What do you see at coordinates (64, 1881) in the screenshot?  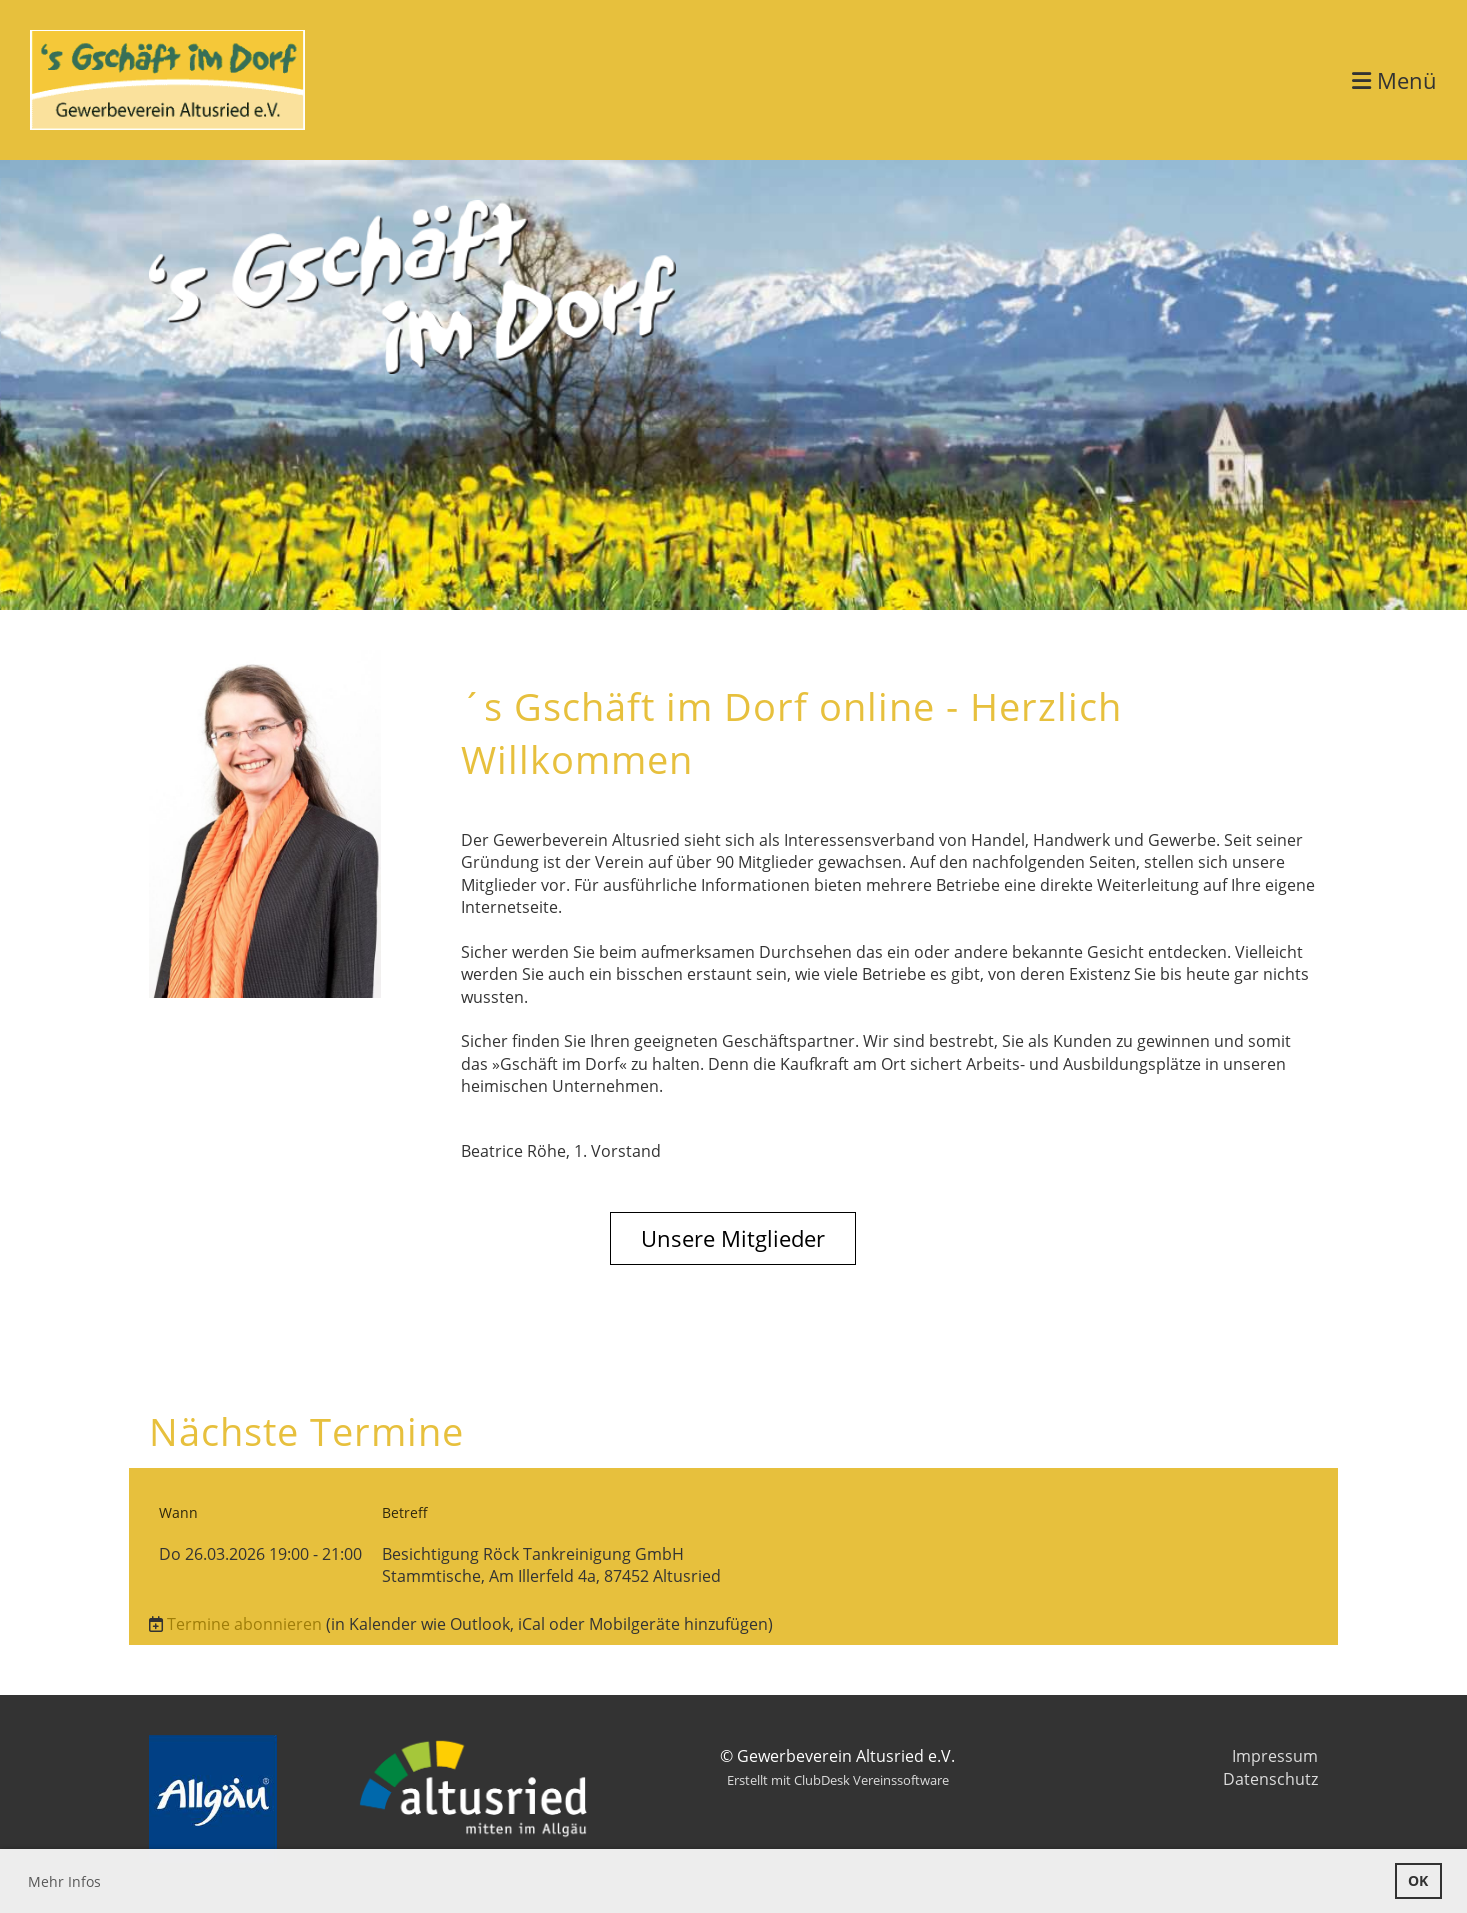 I see `Mehr Infos [button]` at bounding box center [64, 1881].